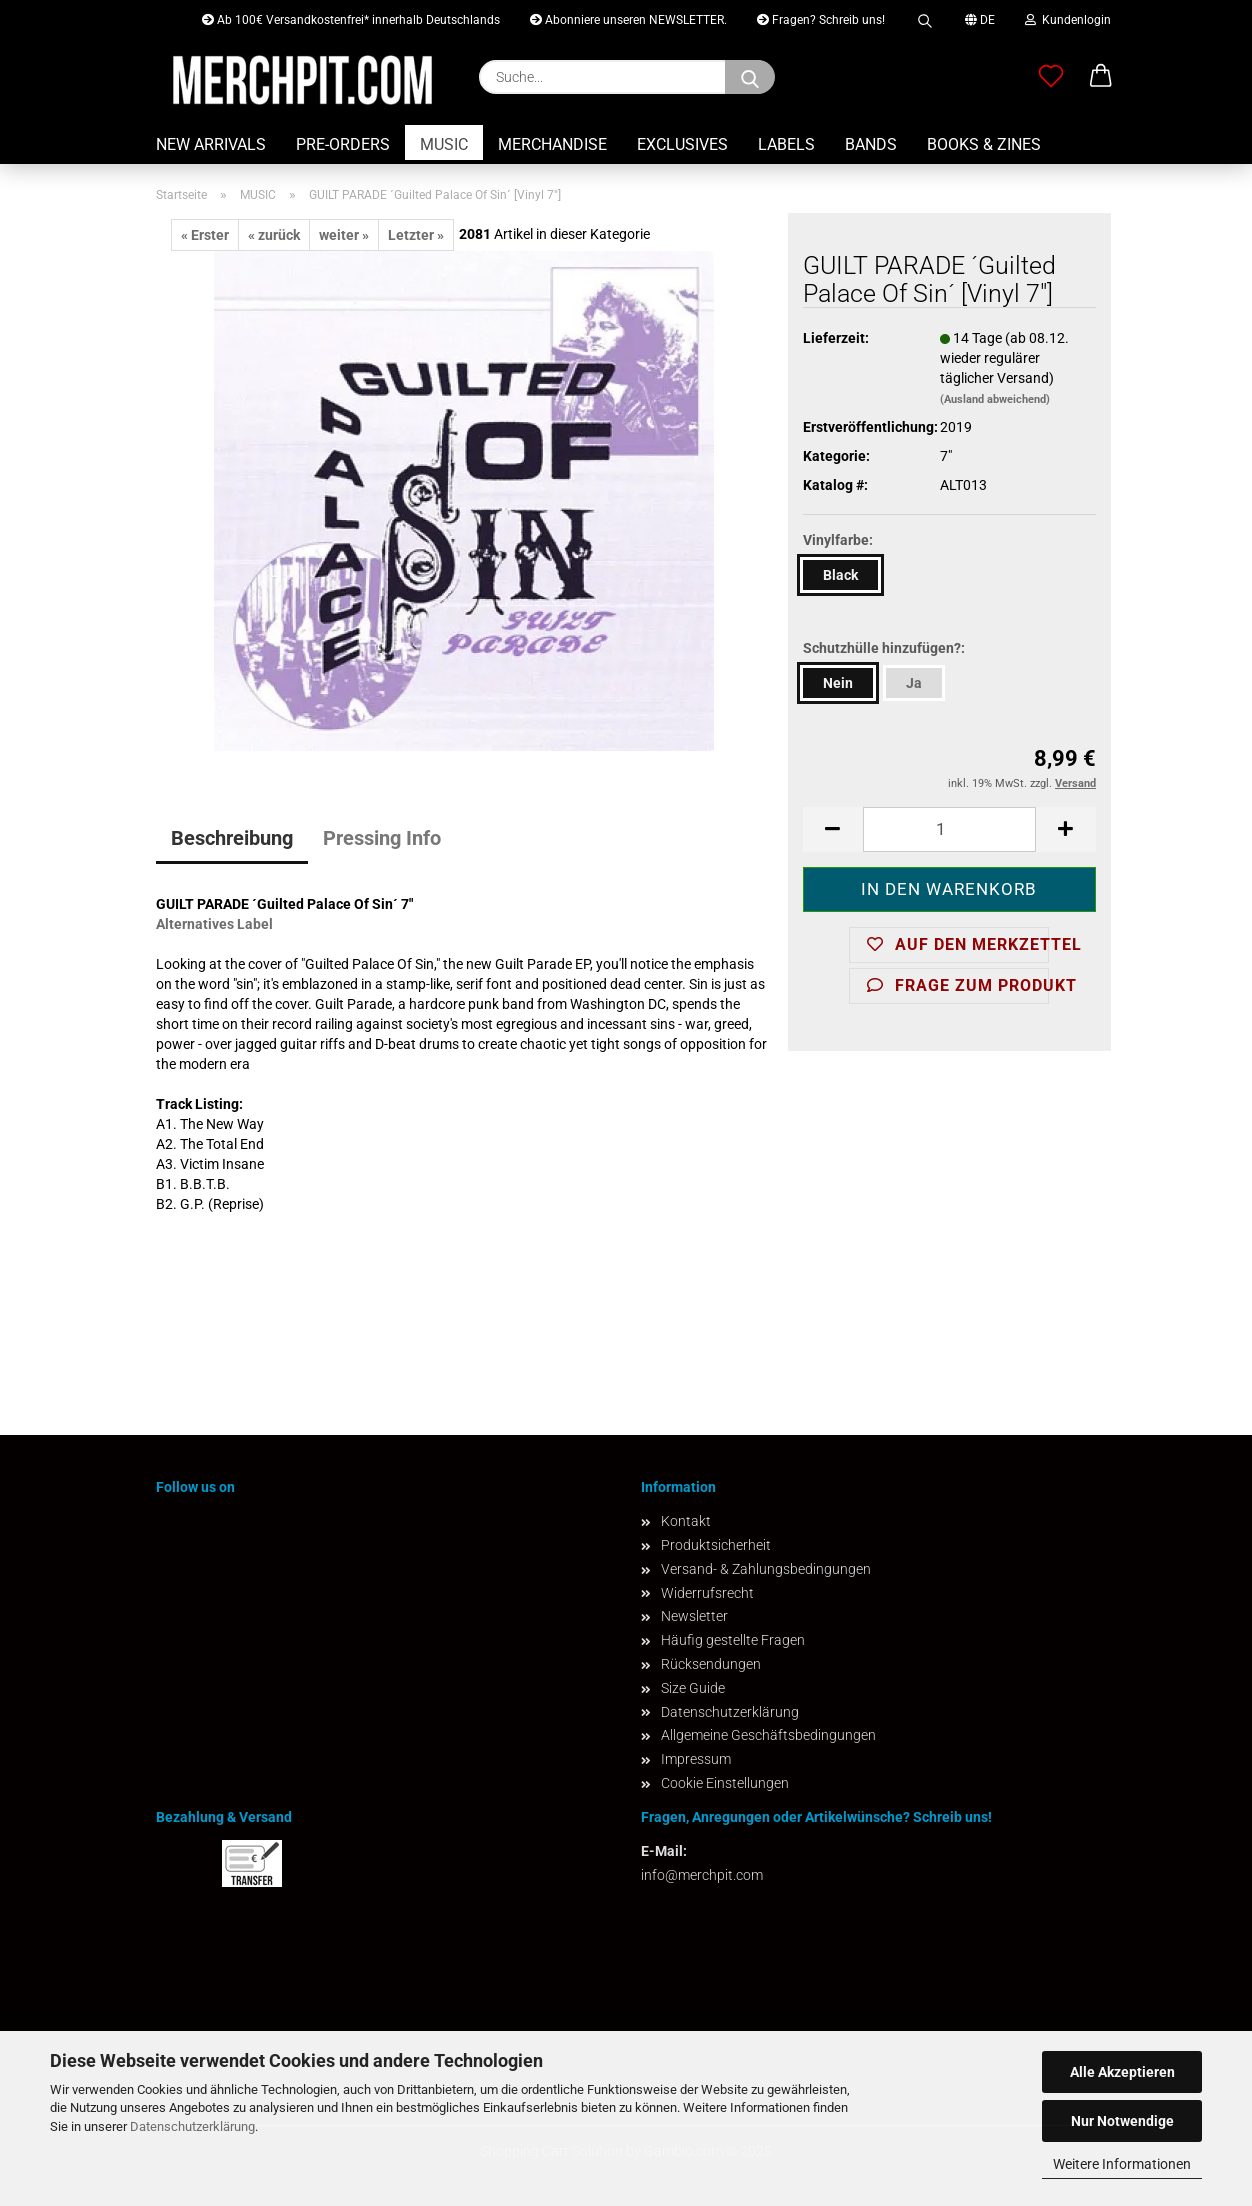 The image size is (1252, 2206). Describe the element at coordinates (444, 144) in the screenshot. I see `MUSIC` at that location.